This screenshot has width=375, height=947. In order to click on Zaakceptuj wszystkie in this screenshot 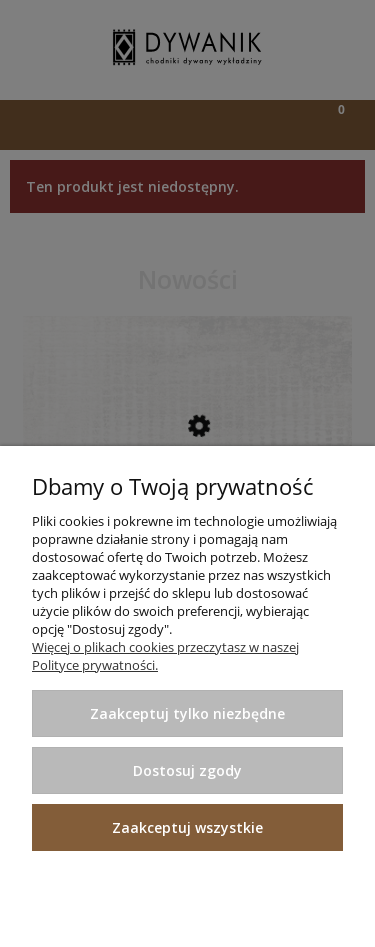, I will do `click(187, 827)`.